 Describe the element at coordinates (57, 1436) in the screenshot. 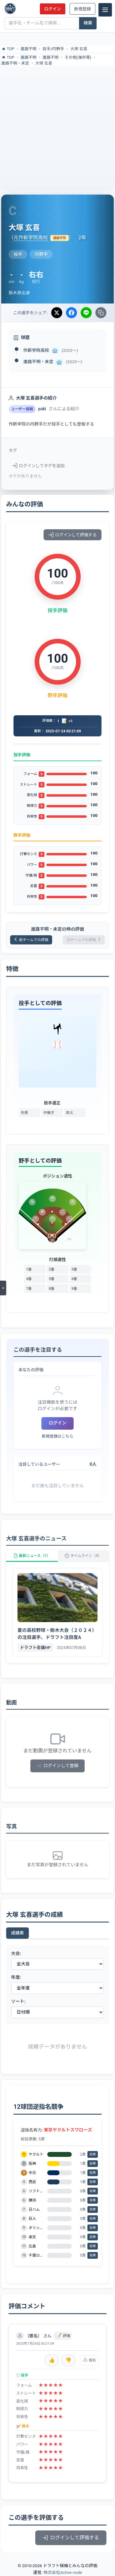

I see `新規登録はこちら` at that location.